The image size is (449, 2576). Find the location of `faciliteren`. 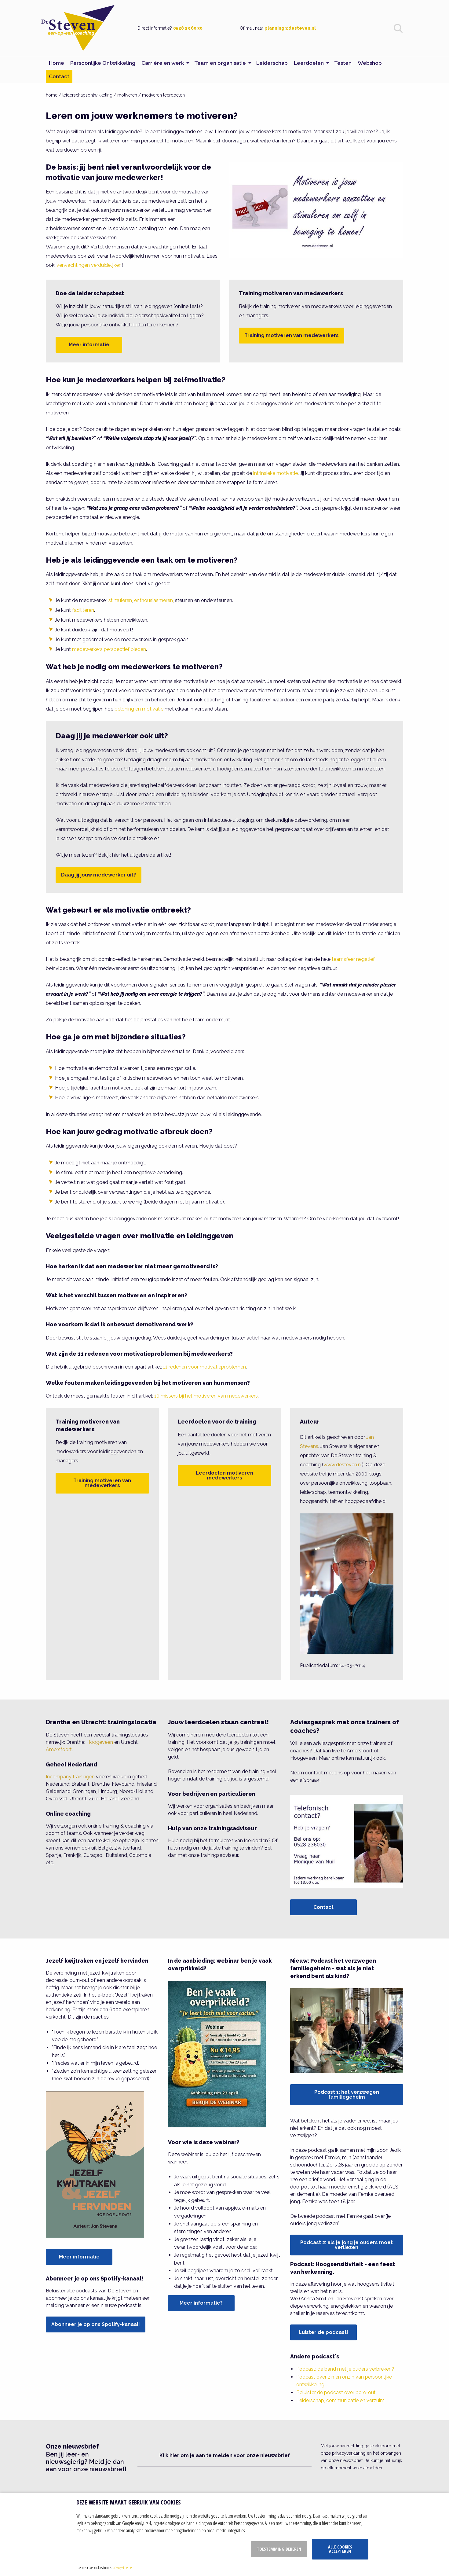

faciliteren is located at coordinates (83, 610).